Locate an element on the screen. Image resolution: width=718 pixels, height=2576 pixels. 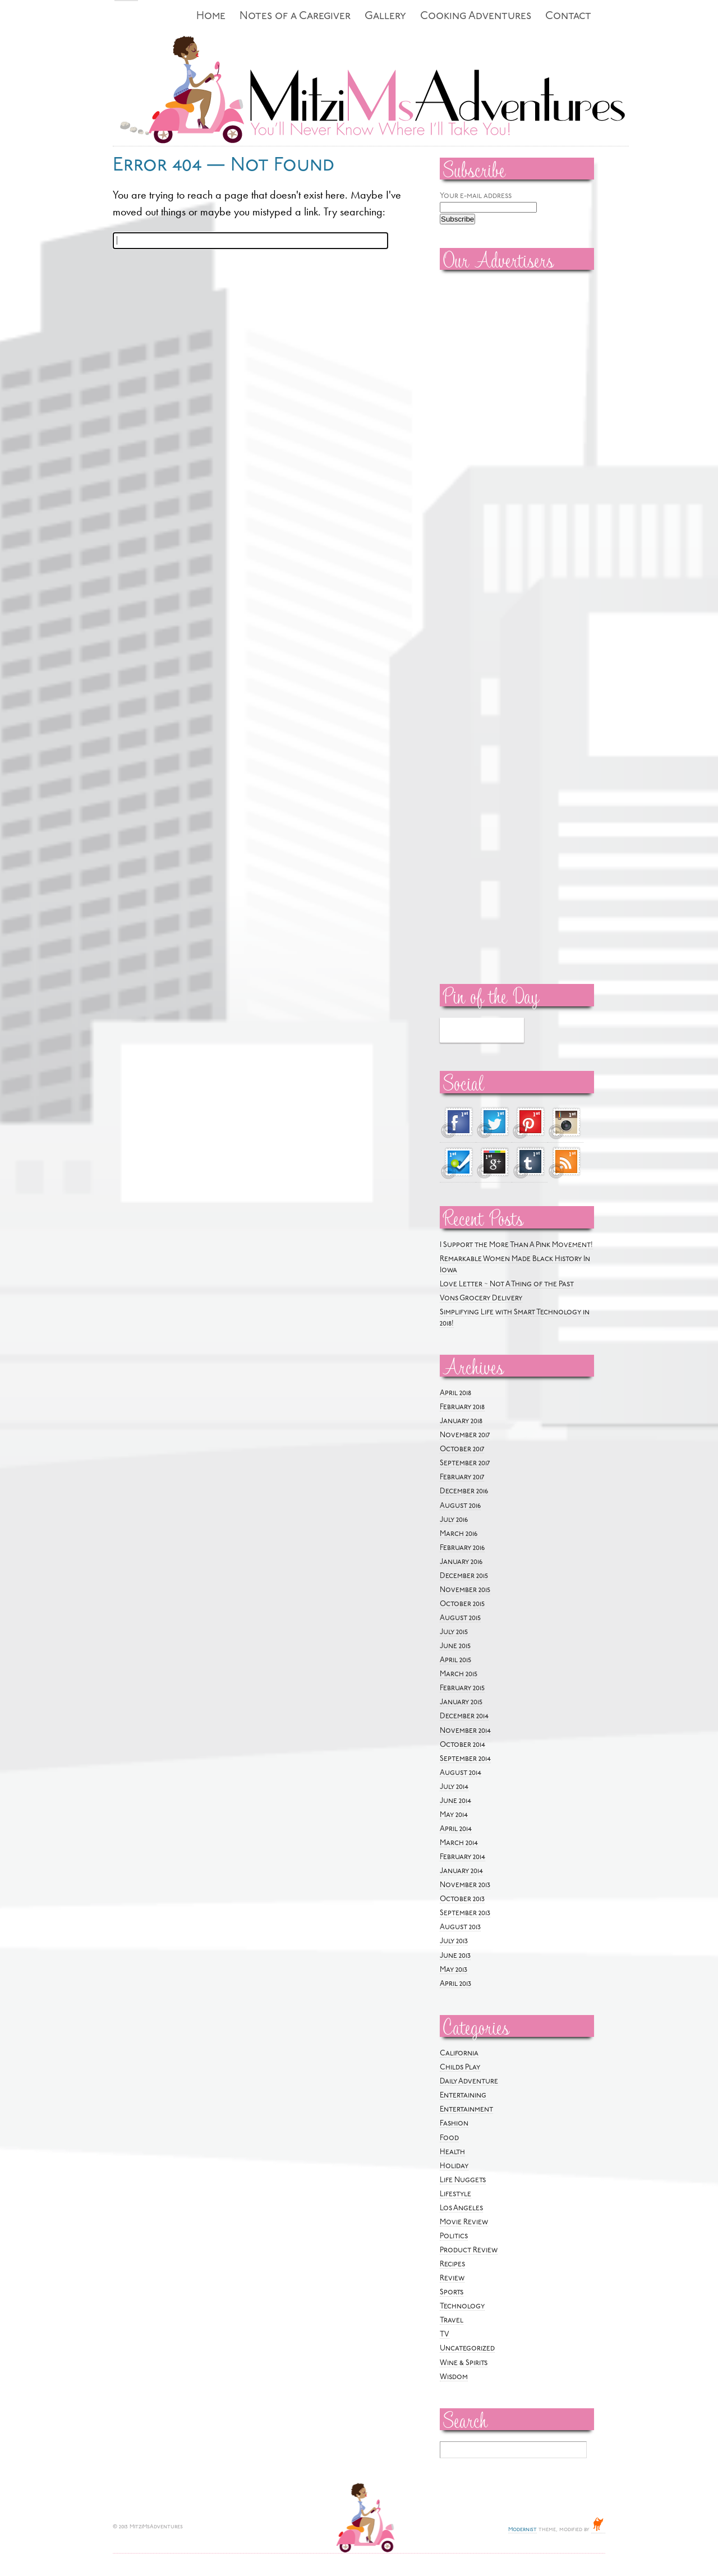
November 2017 is located at coordinates (465, 1435).